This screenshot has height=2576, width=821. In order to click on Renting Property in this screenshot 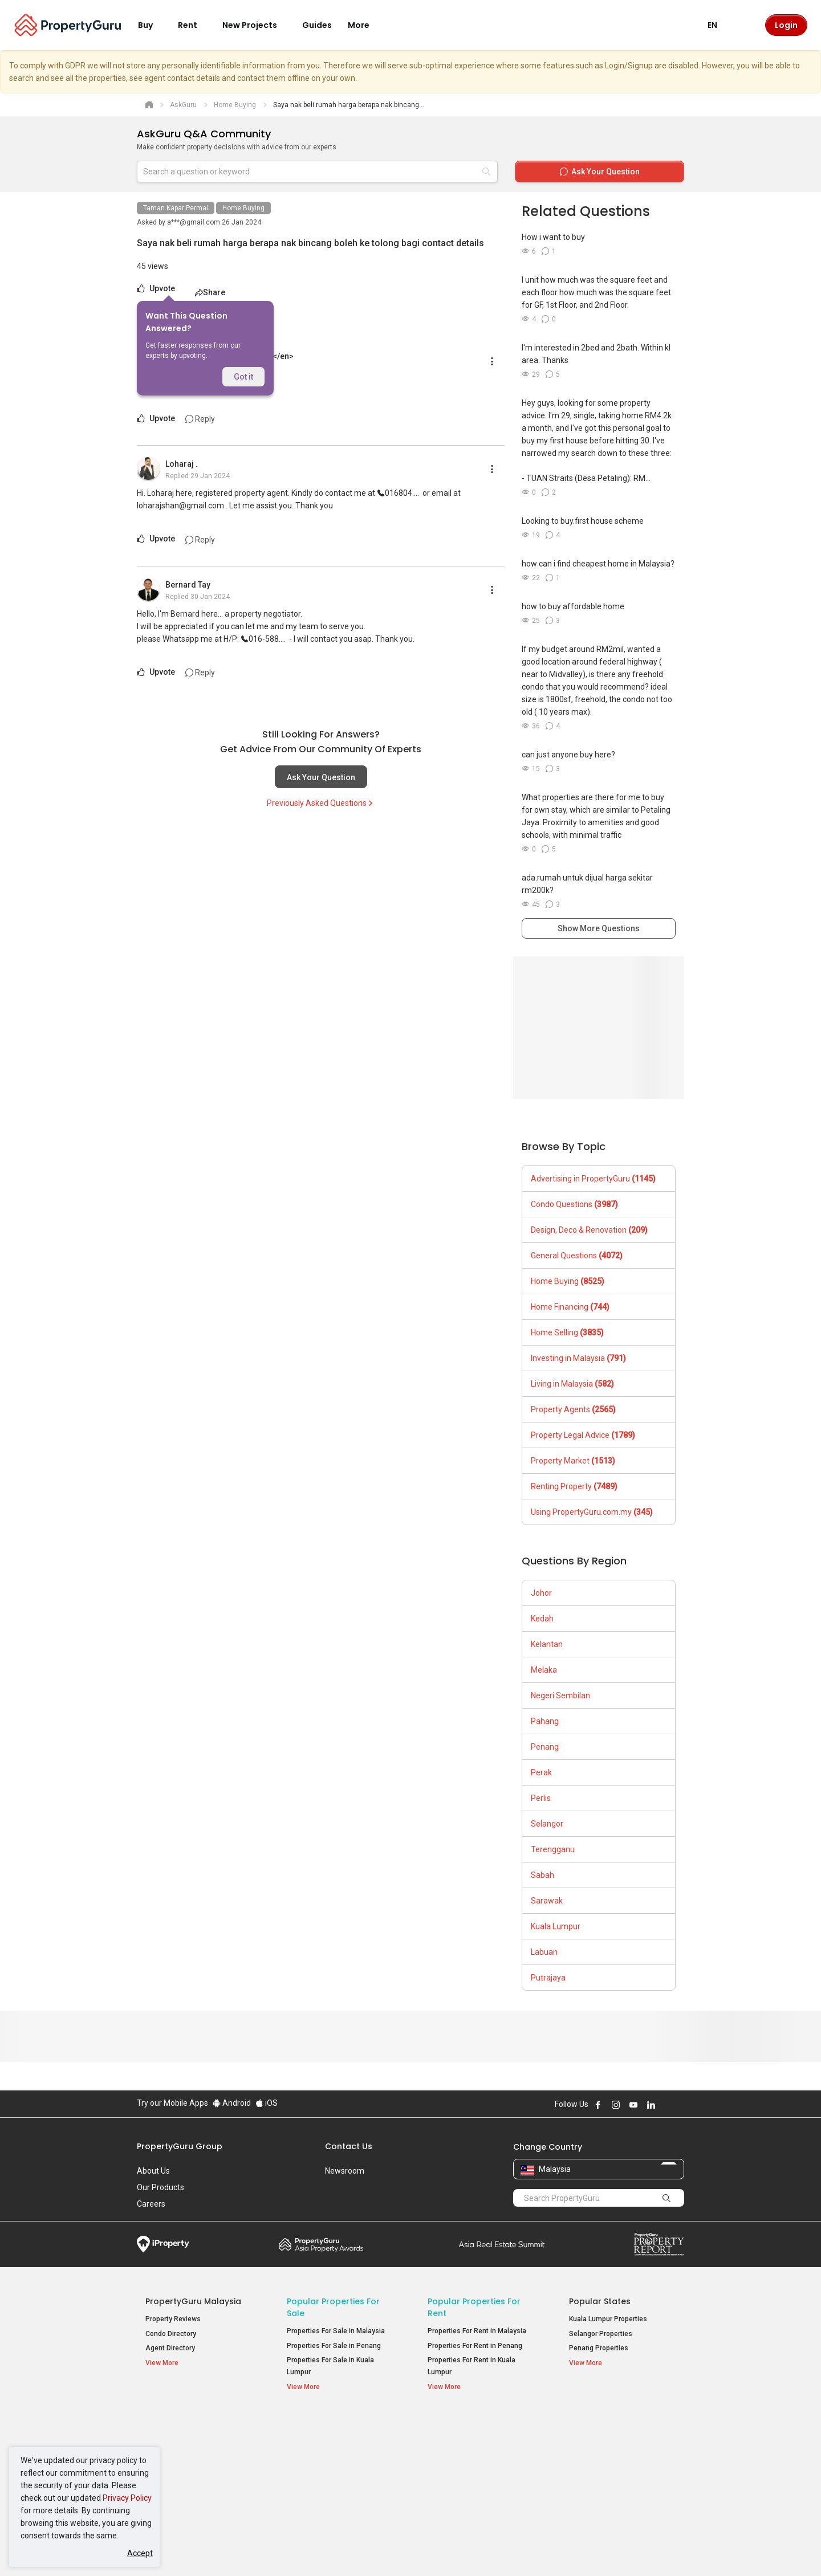, I will do `click(574, 1486)`.